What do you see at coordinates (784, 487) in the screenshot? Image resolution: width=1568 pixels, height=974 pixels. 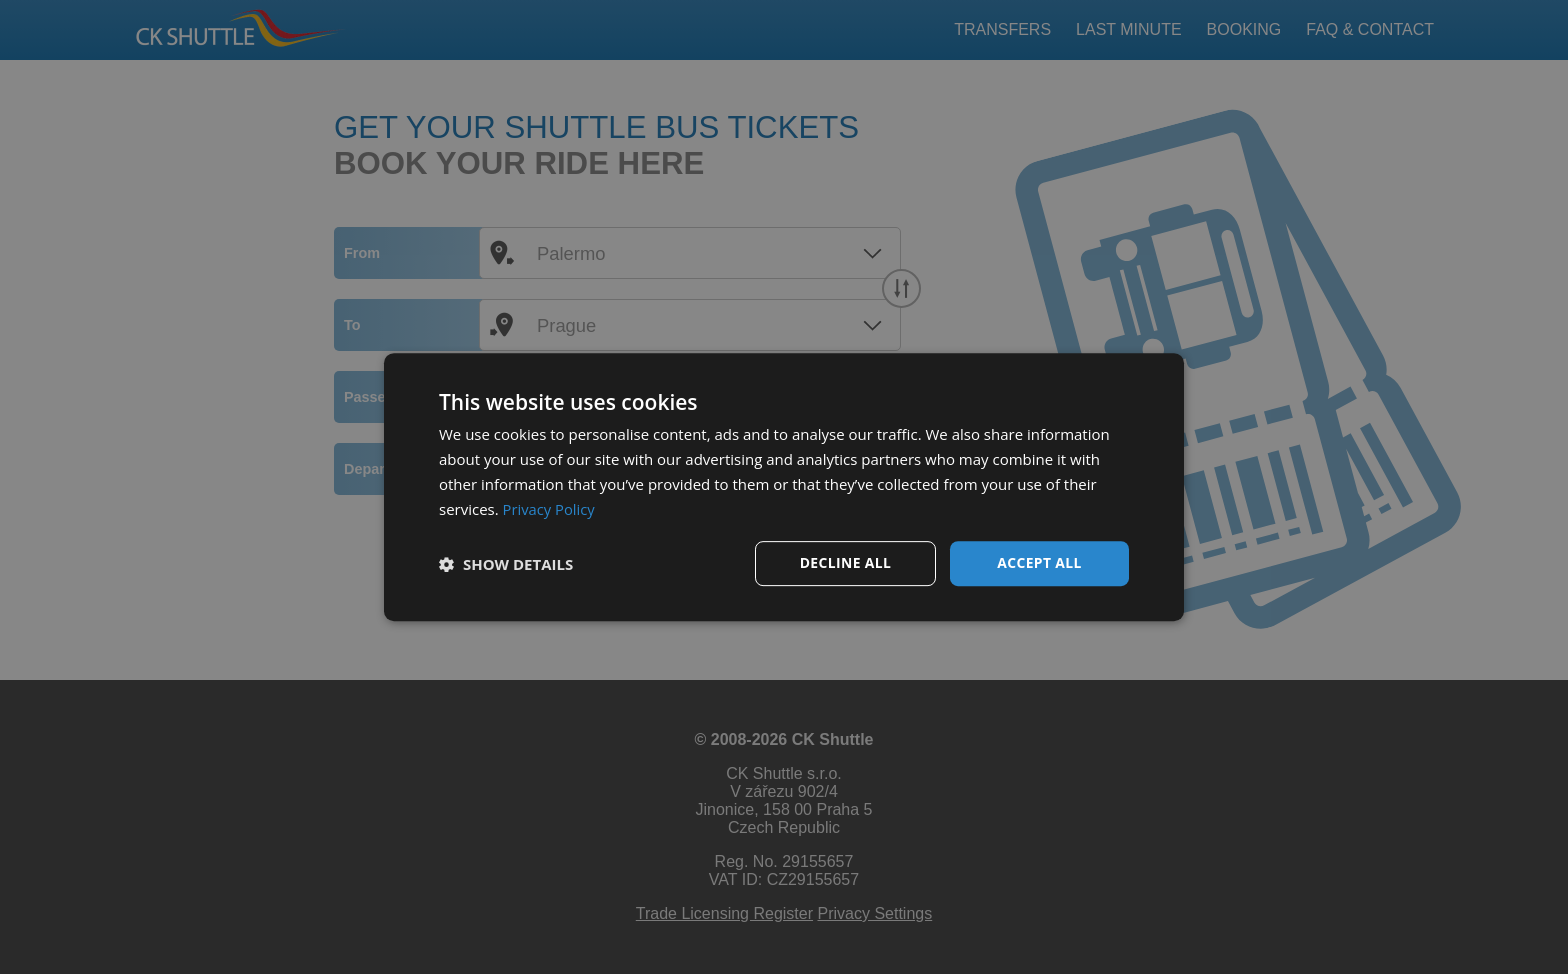 I see `[dialog]` at bounding box center [784, 487].